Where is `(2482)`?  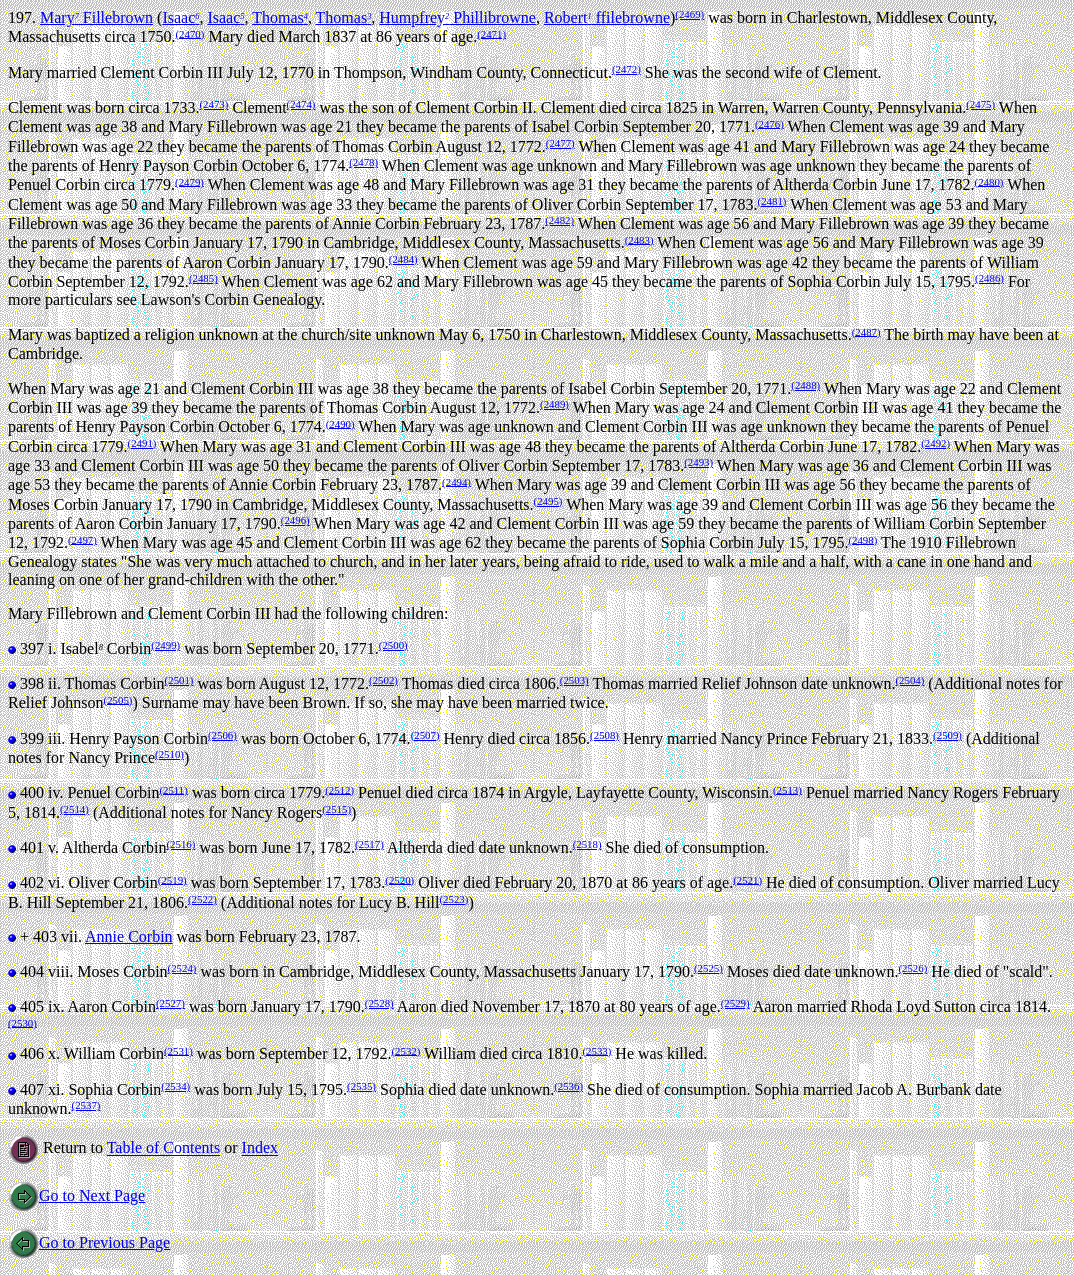
(2482) is located at coordinates (559, 220).